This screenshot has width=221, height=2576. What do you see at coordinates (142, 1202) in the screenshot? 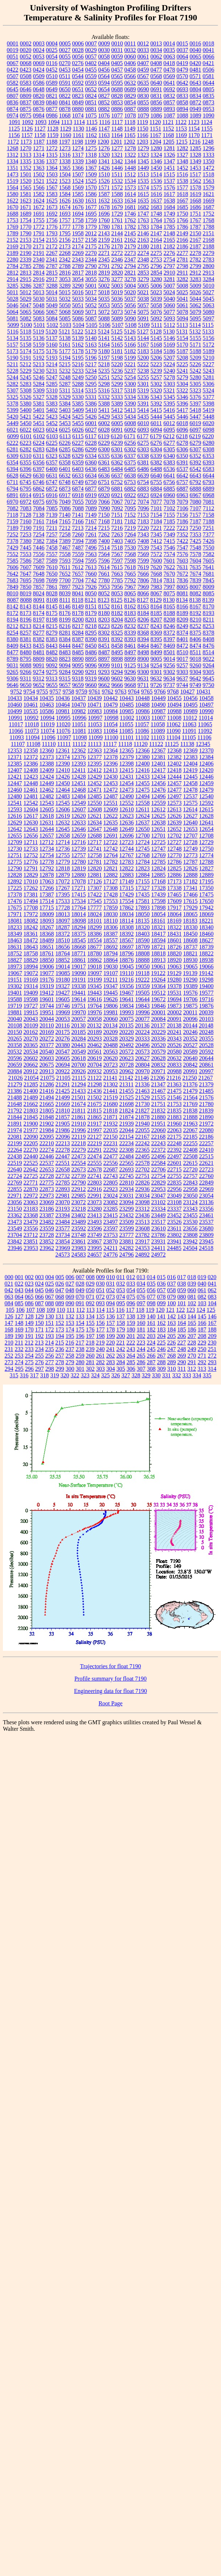
I see `23098` at bounding box center [142, 1202].